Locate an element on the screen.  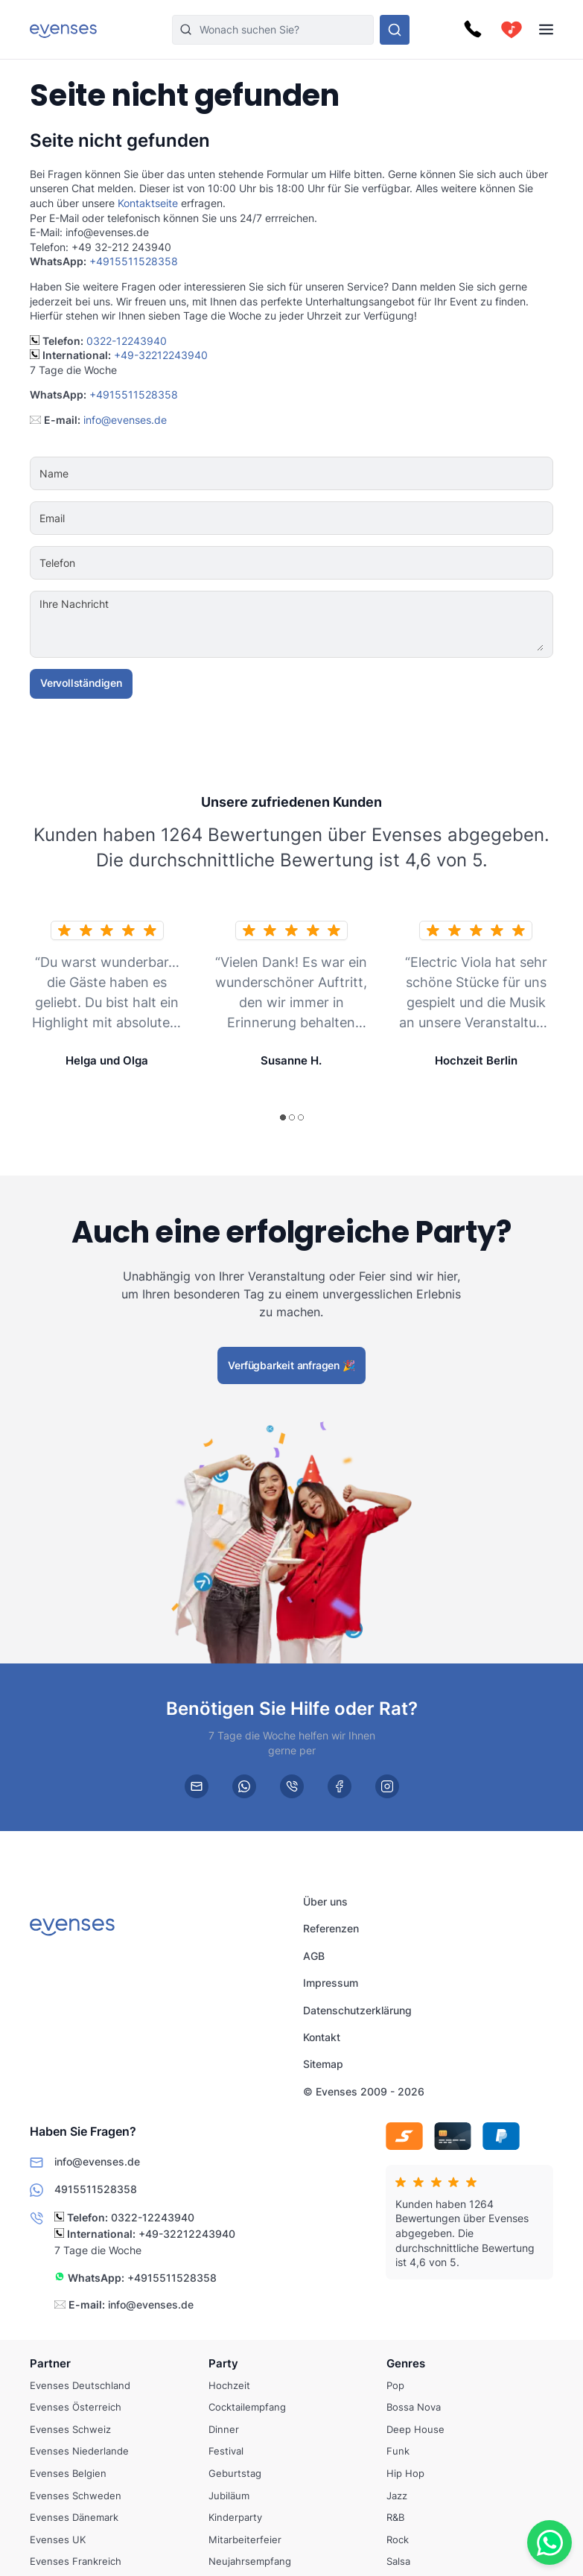
Evenses Belgien is located at coordinates (68, 2473).